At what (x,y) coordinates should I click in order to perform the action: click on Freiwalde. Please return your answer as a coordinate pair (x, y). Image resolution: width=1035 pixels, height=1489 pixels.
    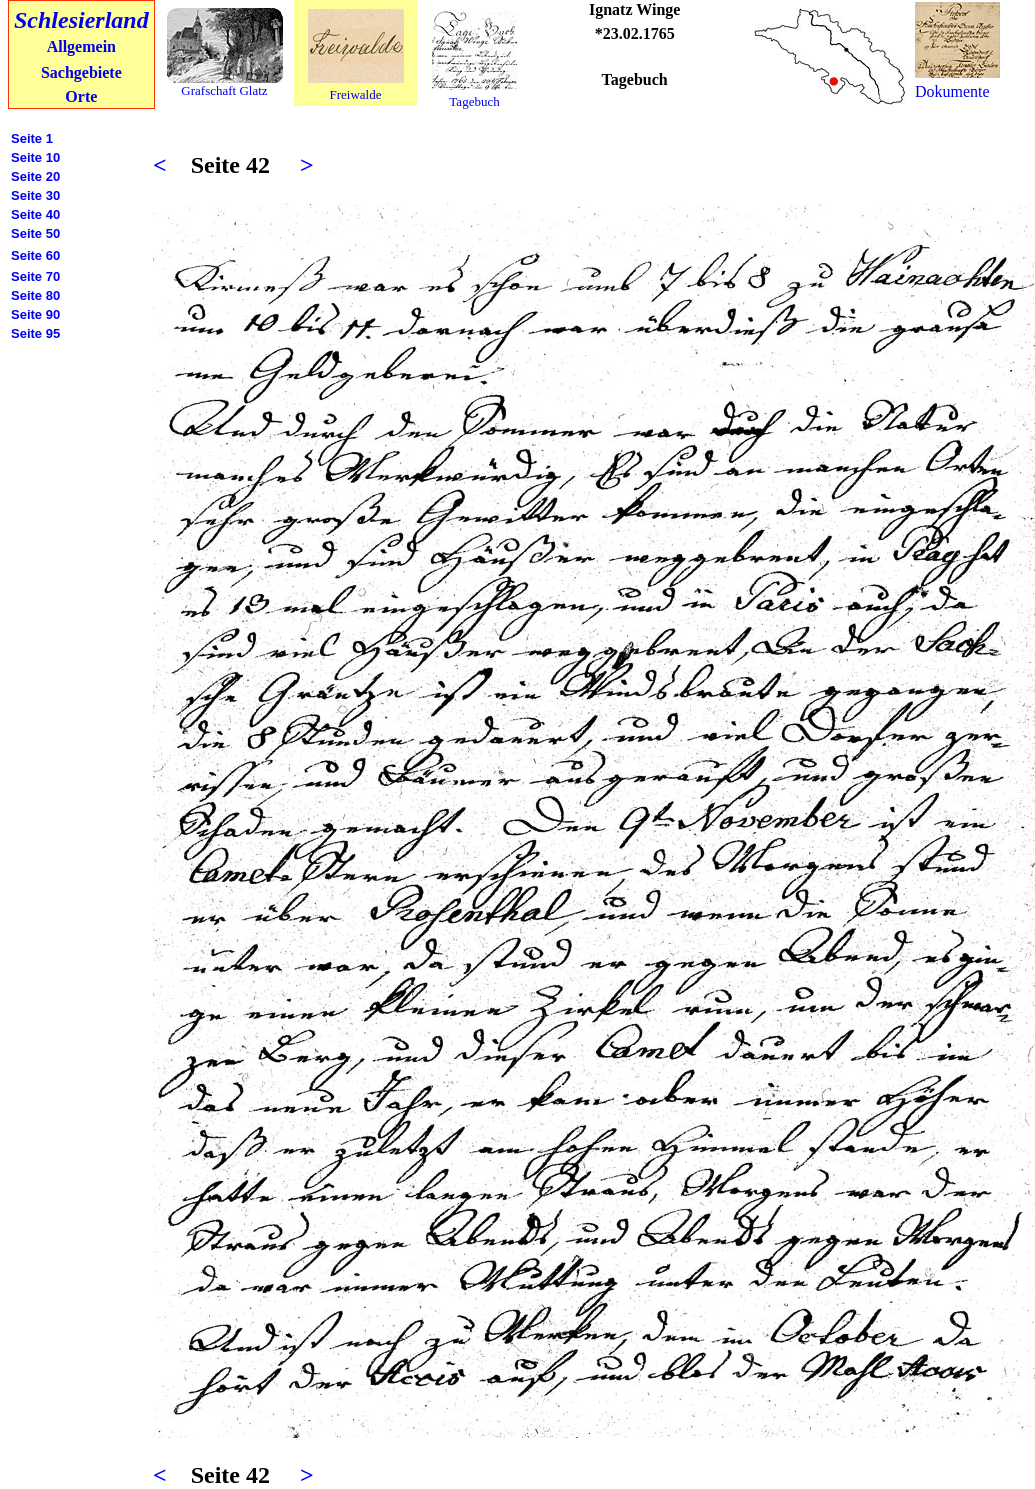
    Looking at the image, I should click on (356, 94).